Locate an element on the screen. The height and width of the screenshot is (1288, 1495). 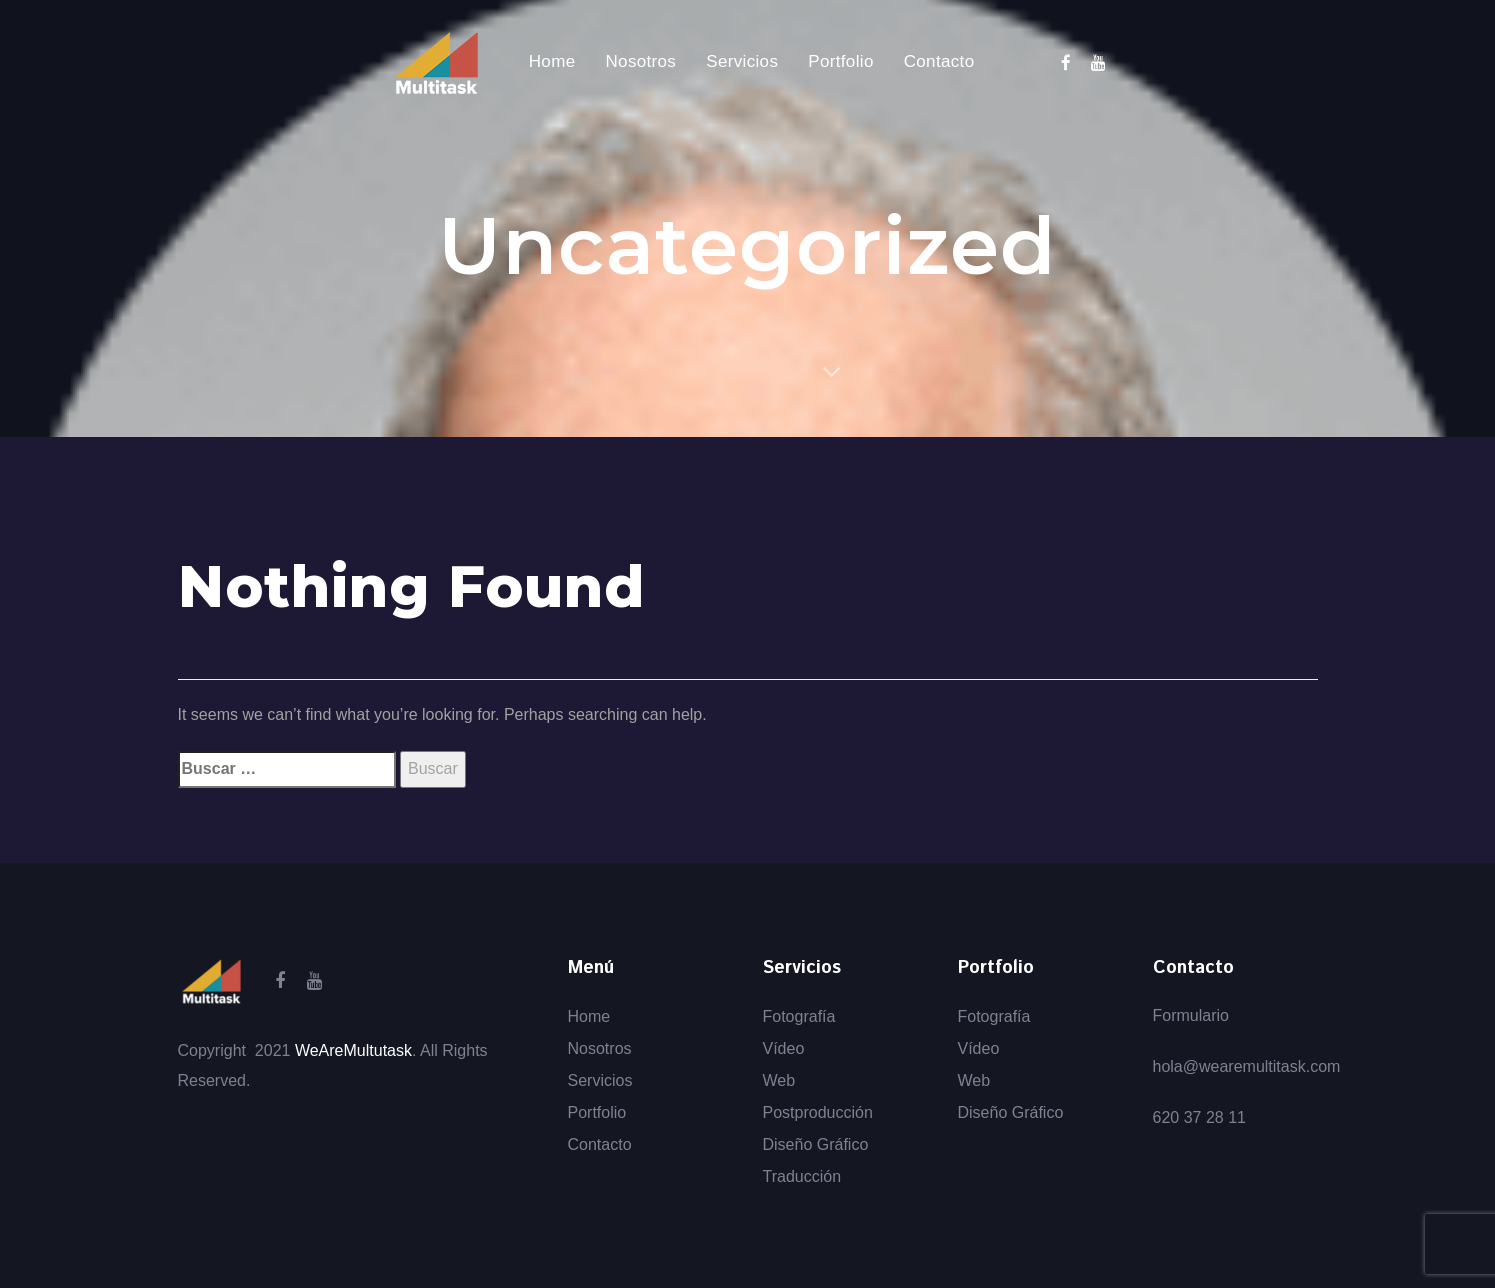
Diseño Gráfico is located at coordinates (816, 1144).